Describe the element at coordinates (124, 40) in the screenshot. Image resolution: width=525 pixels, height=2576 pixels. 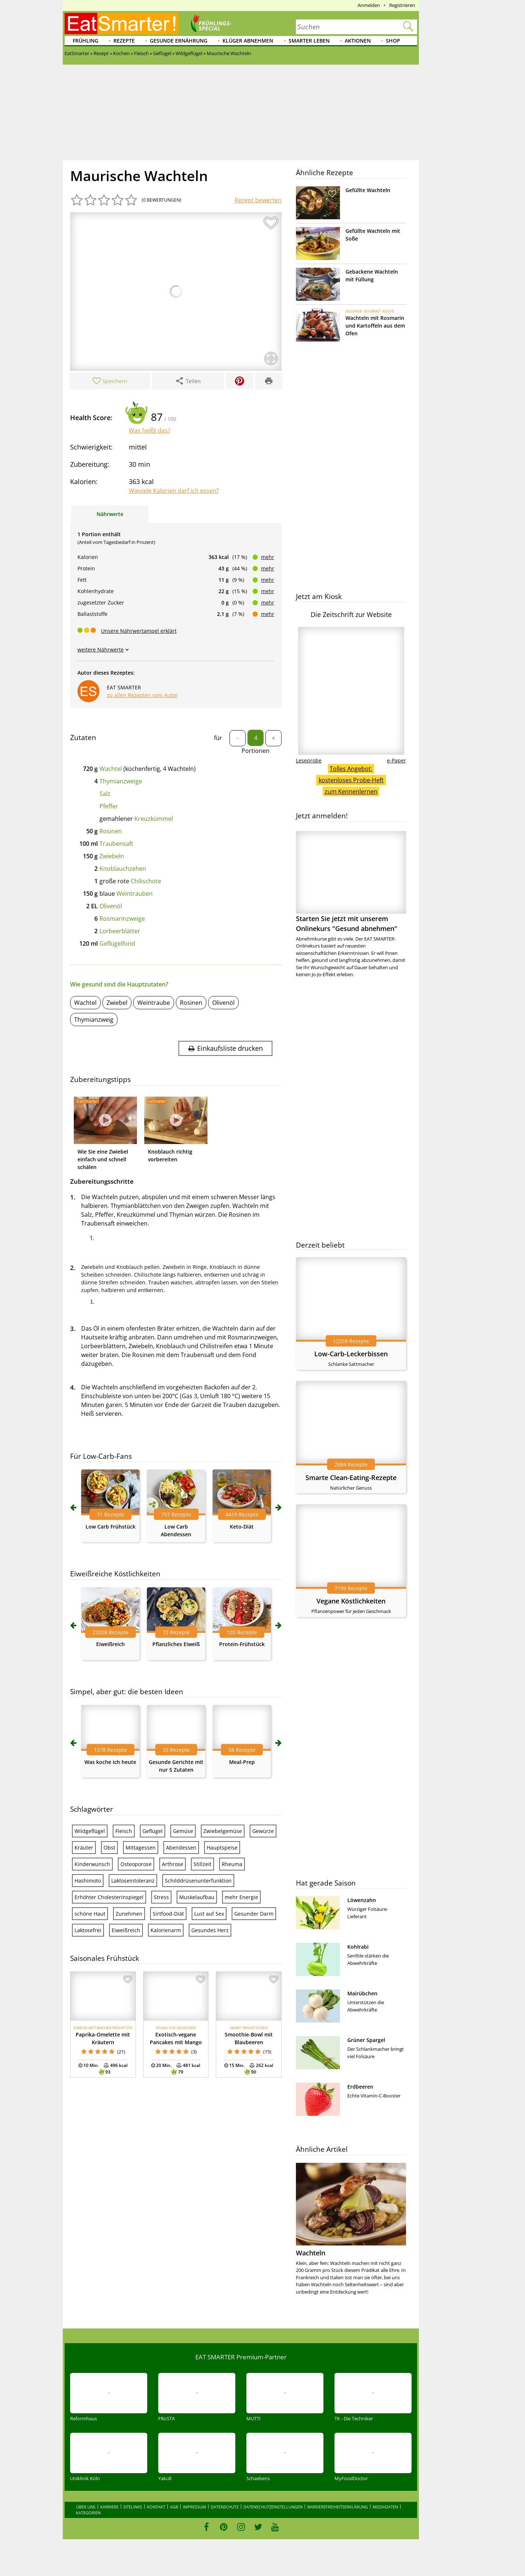
I see `Rezepte` at that location.